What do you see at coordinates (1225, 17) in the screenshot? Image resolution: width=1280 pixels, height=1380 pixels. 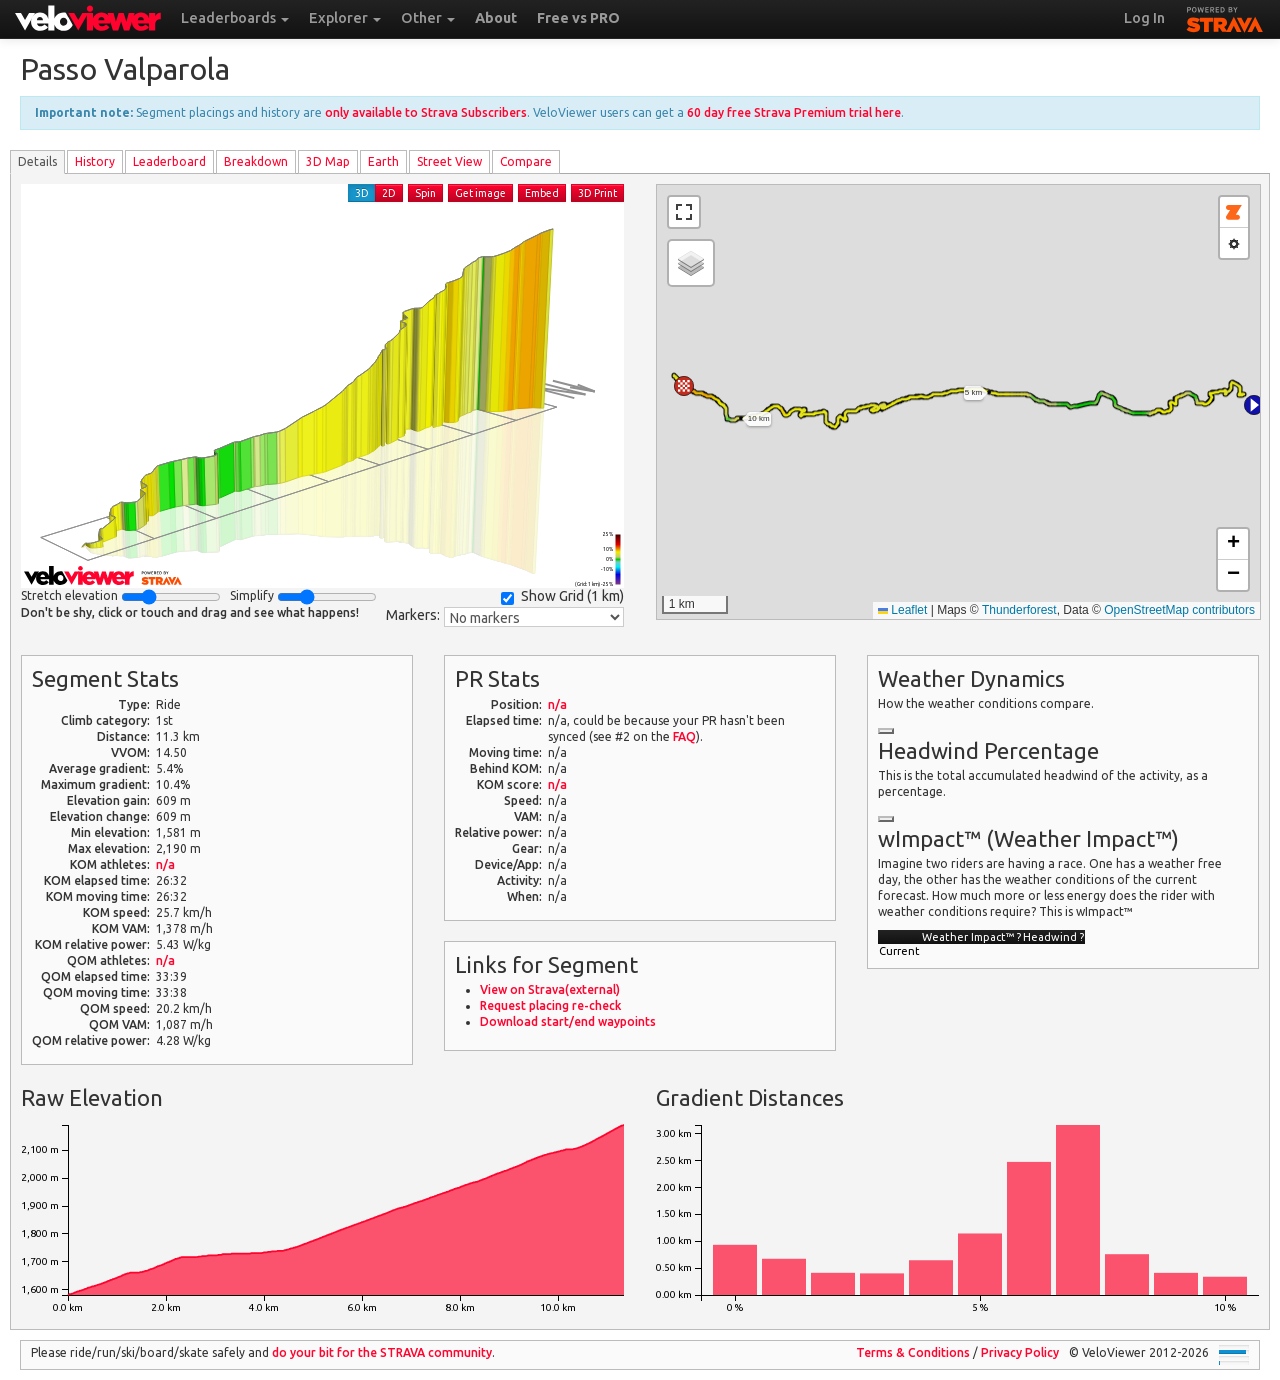 I see `STRAVA` at bounding box center [1225, 17].